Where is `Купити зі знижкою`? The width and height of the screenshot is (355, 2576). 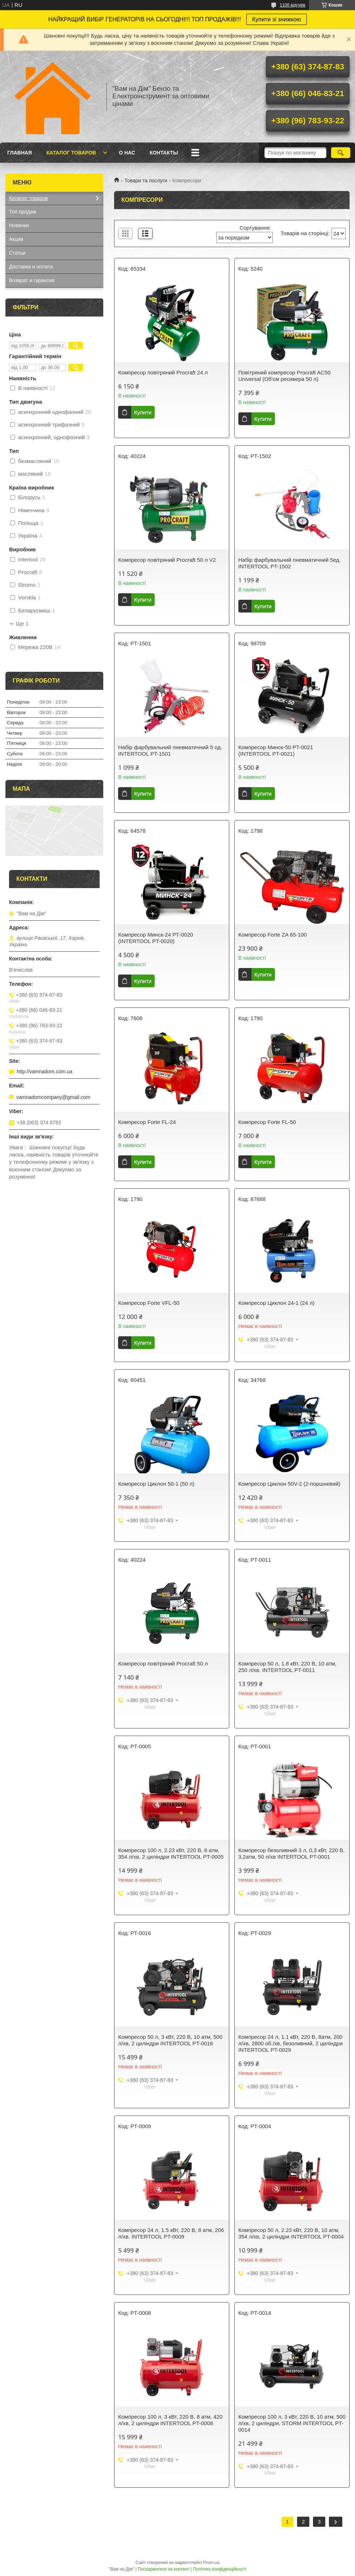
Купити зі знижкою is located at coordinates (276, 19).